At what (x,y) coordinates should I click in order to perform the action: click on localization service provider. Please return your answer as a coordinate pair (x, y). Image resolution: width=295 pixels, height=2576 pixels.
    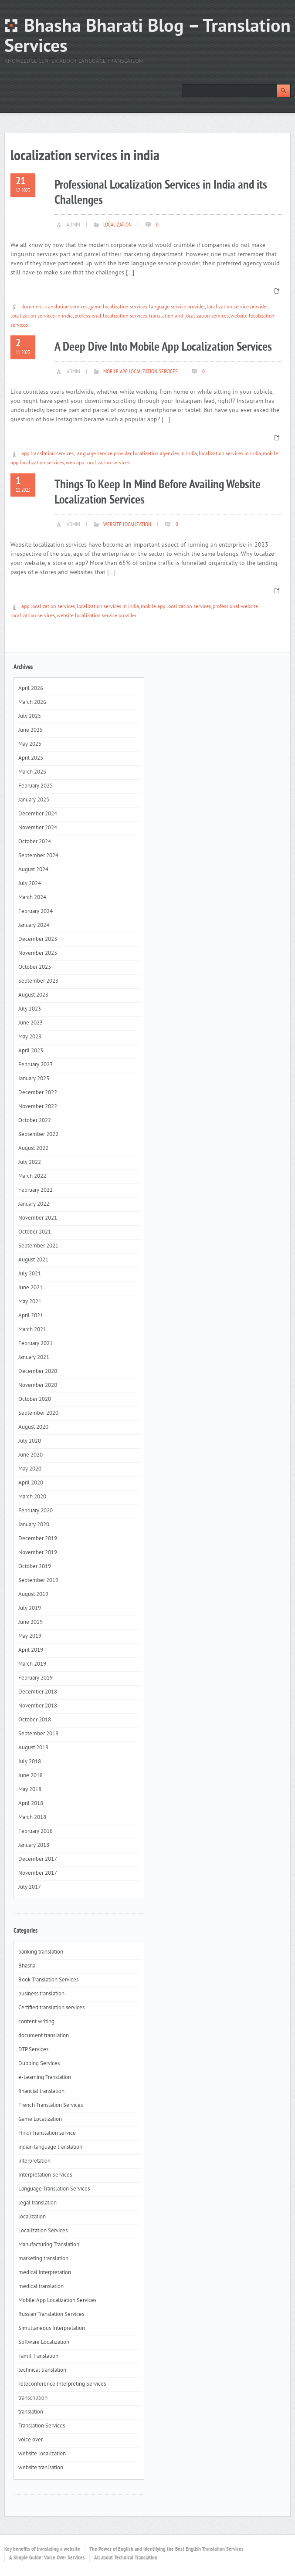
    Looking at the image, I should click on (237, 307).